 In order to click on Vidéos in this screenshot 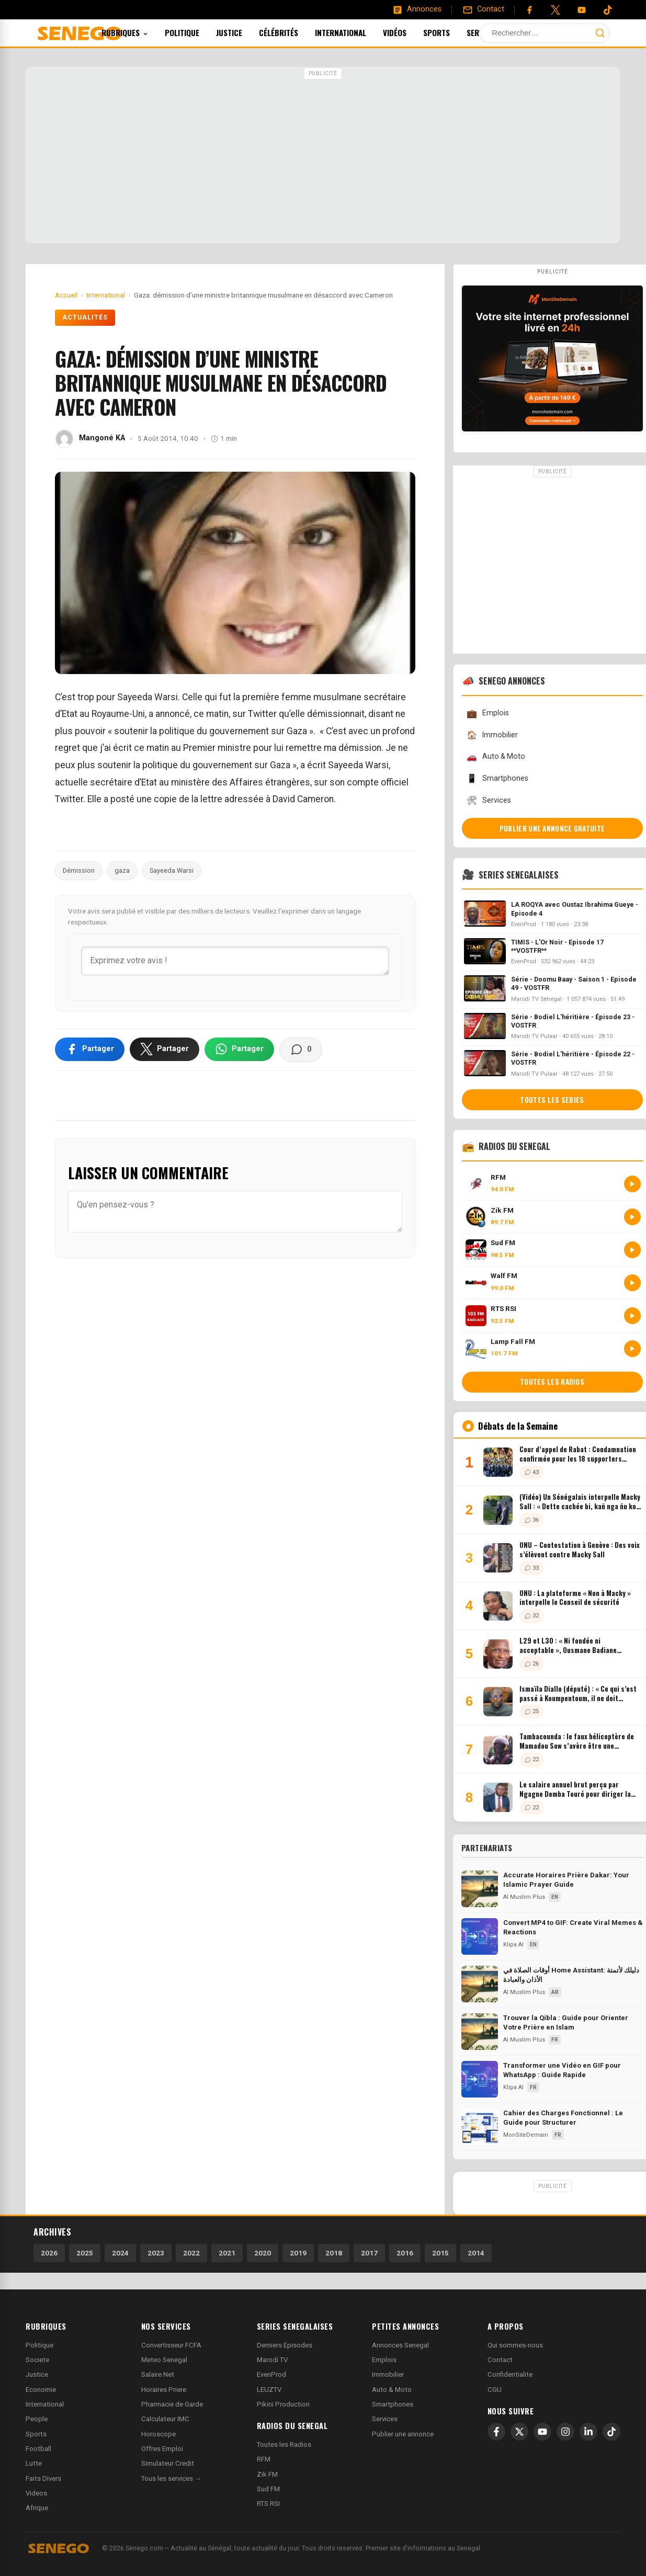, I will do `click(409, 32)`.